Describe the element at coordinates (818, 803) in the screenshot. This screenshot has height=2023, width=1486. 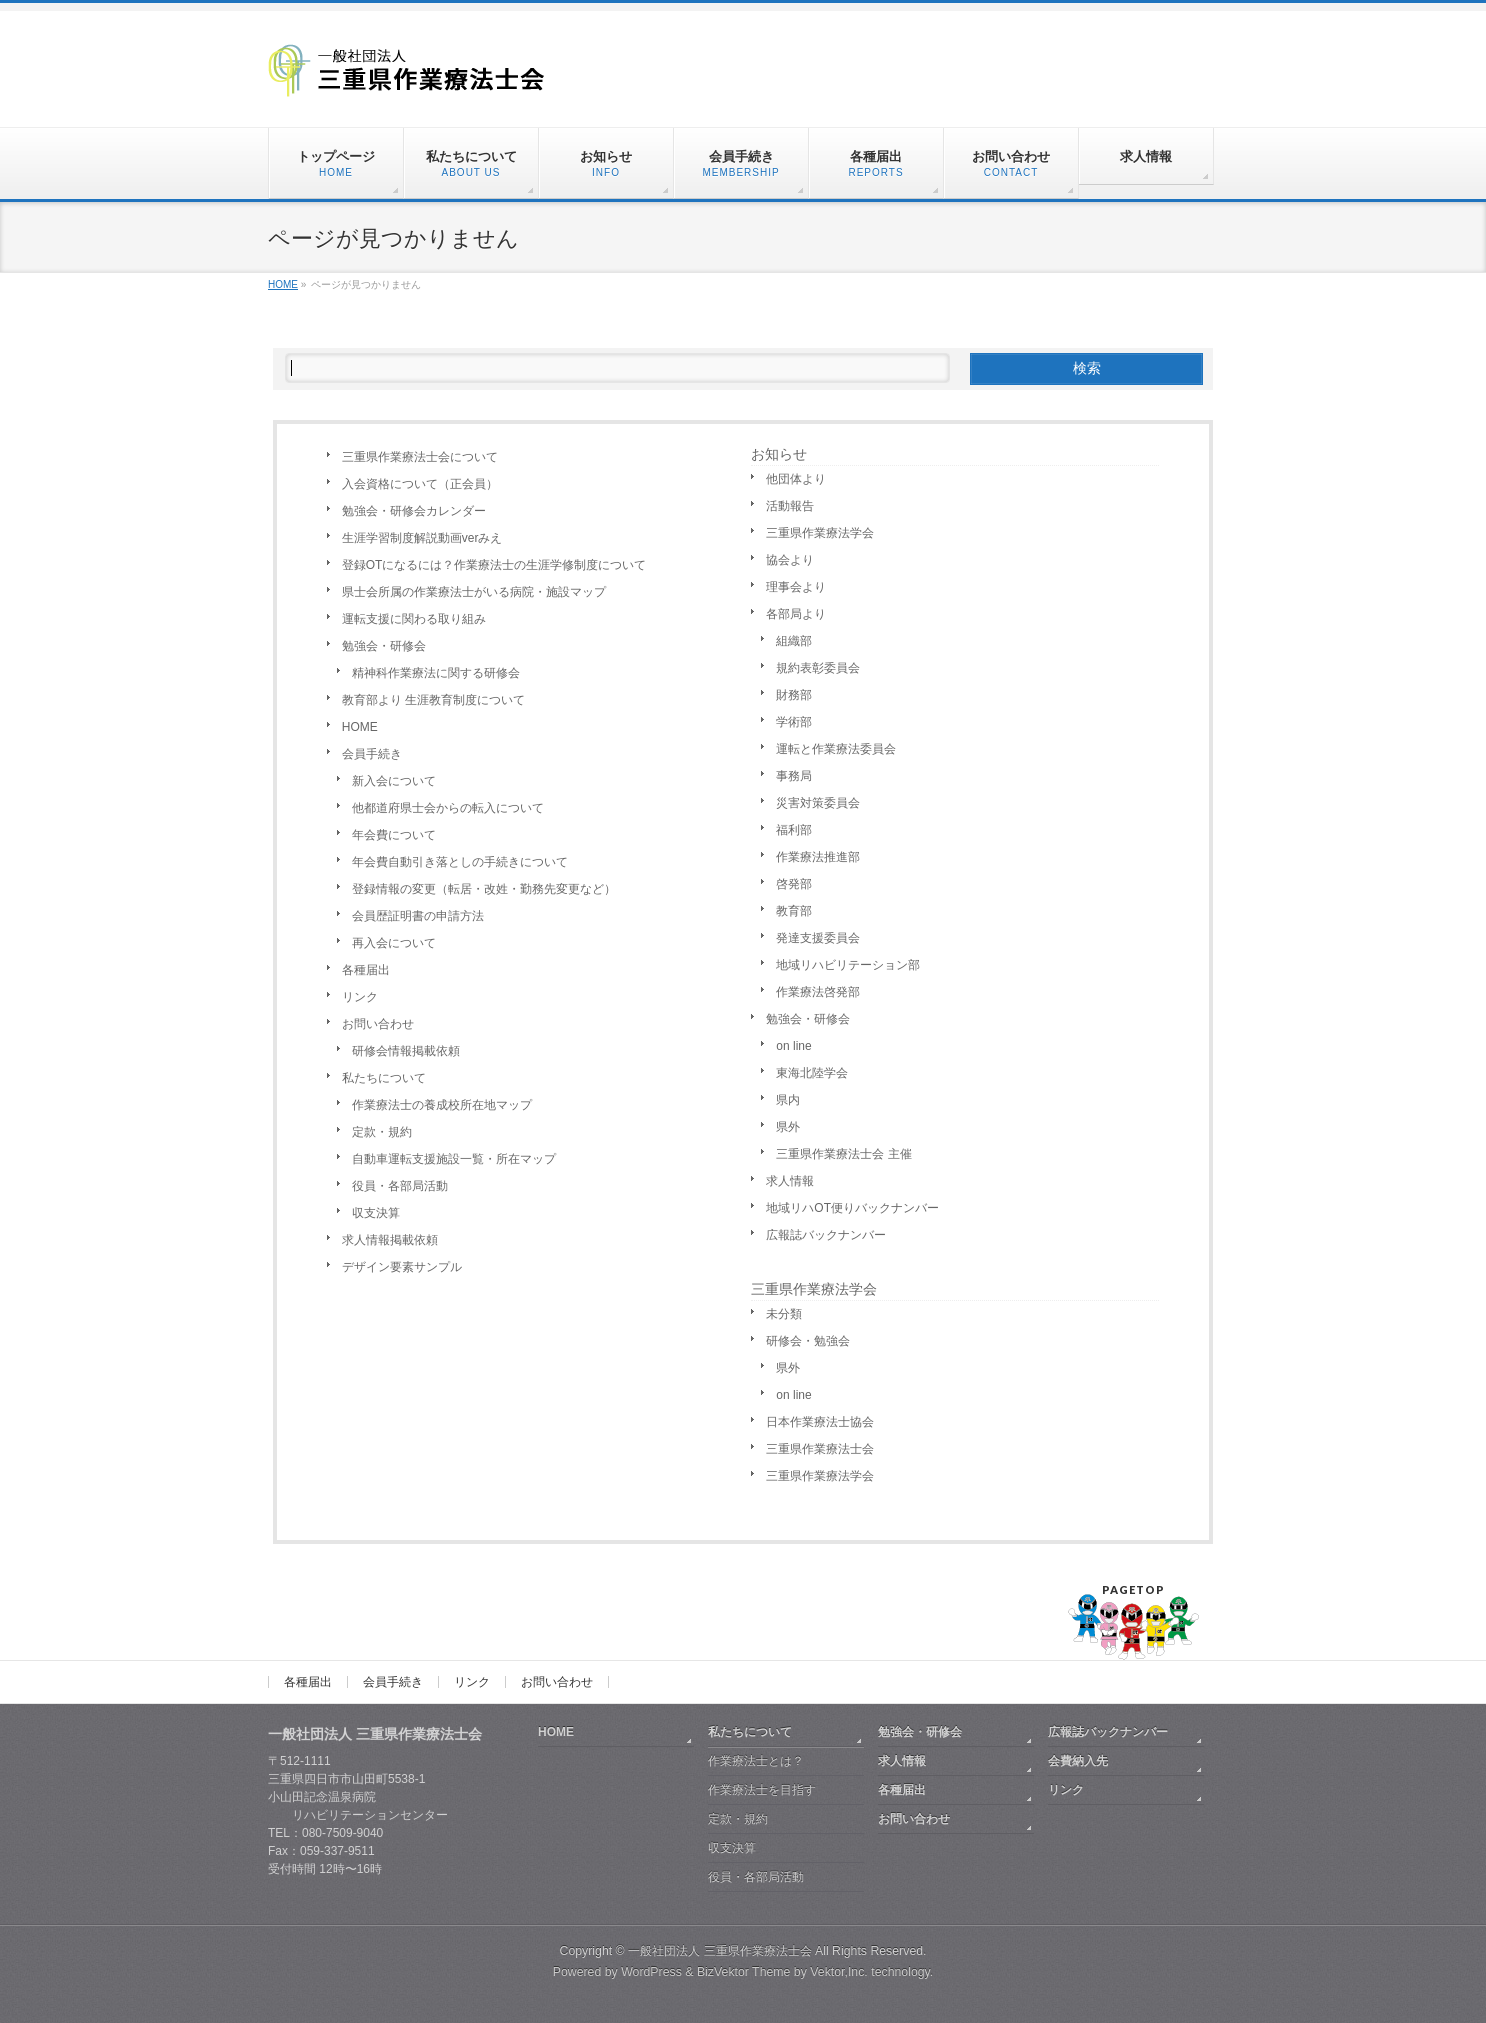
I see `災害対策委員会` at that location.